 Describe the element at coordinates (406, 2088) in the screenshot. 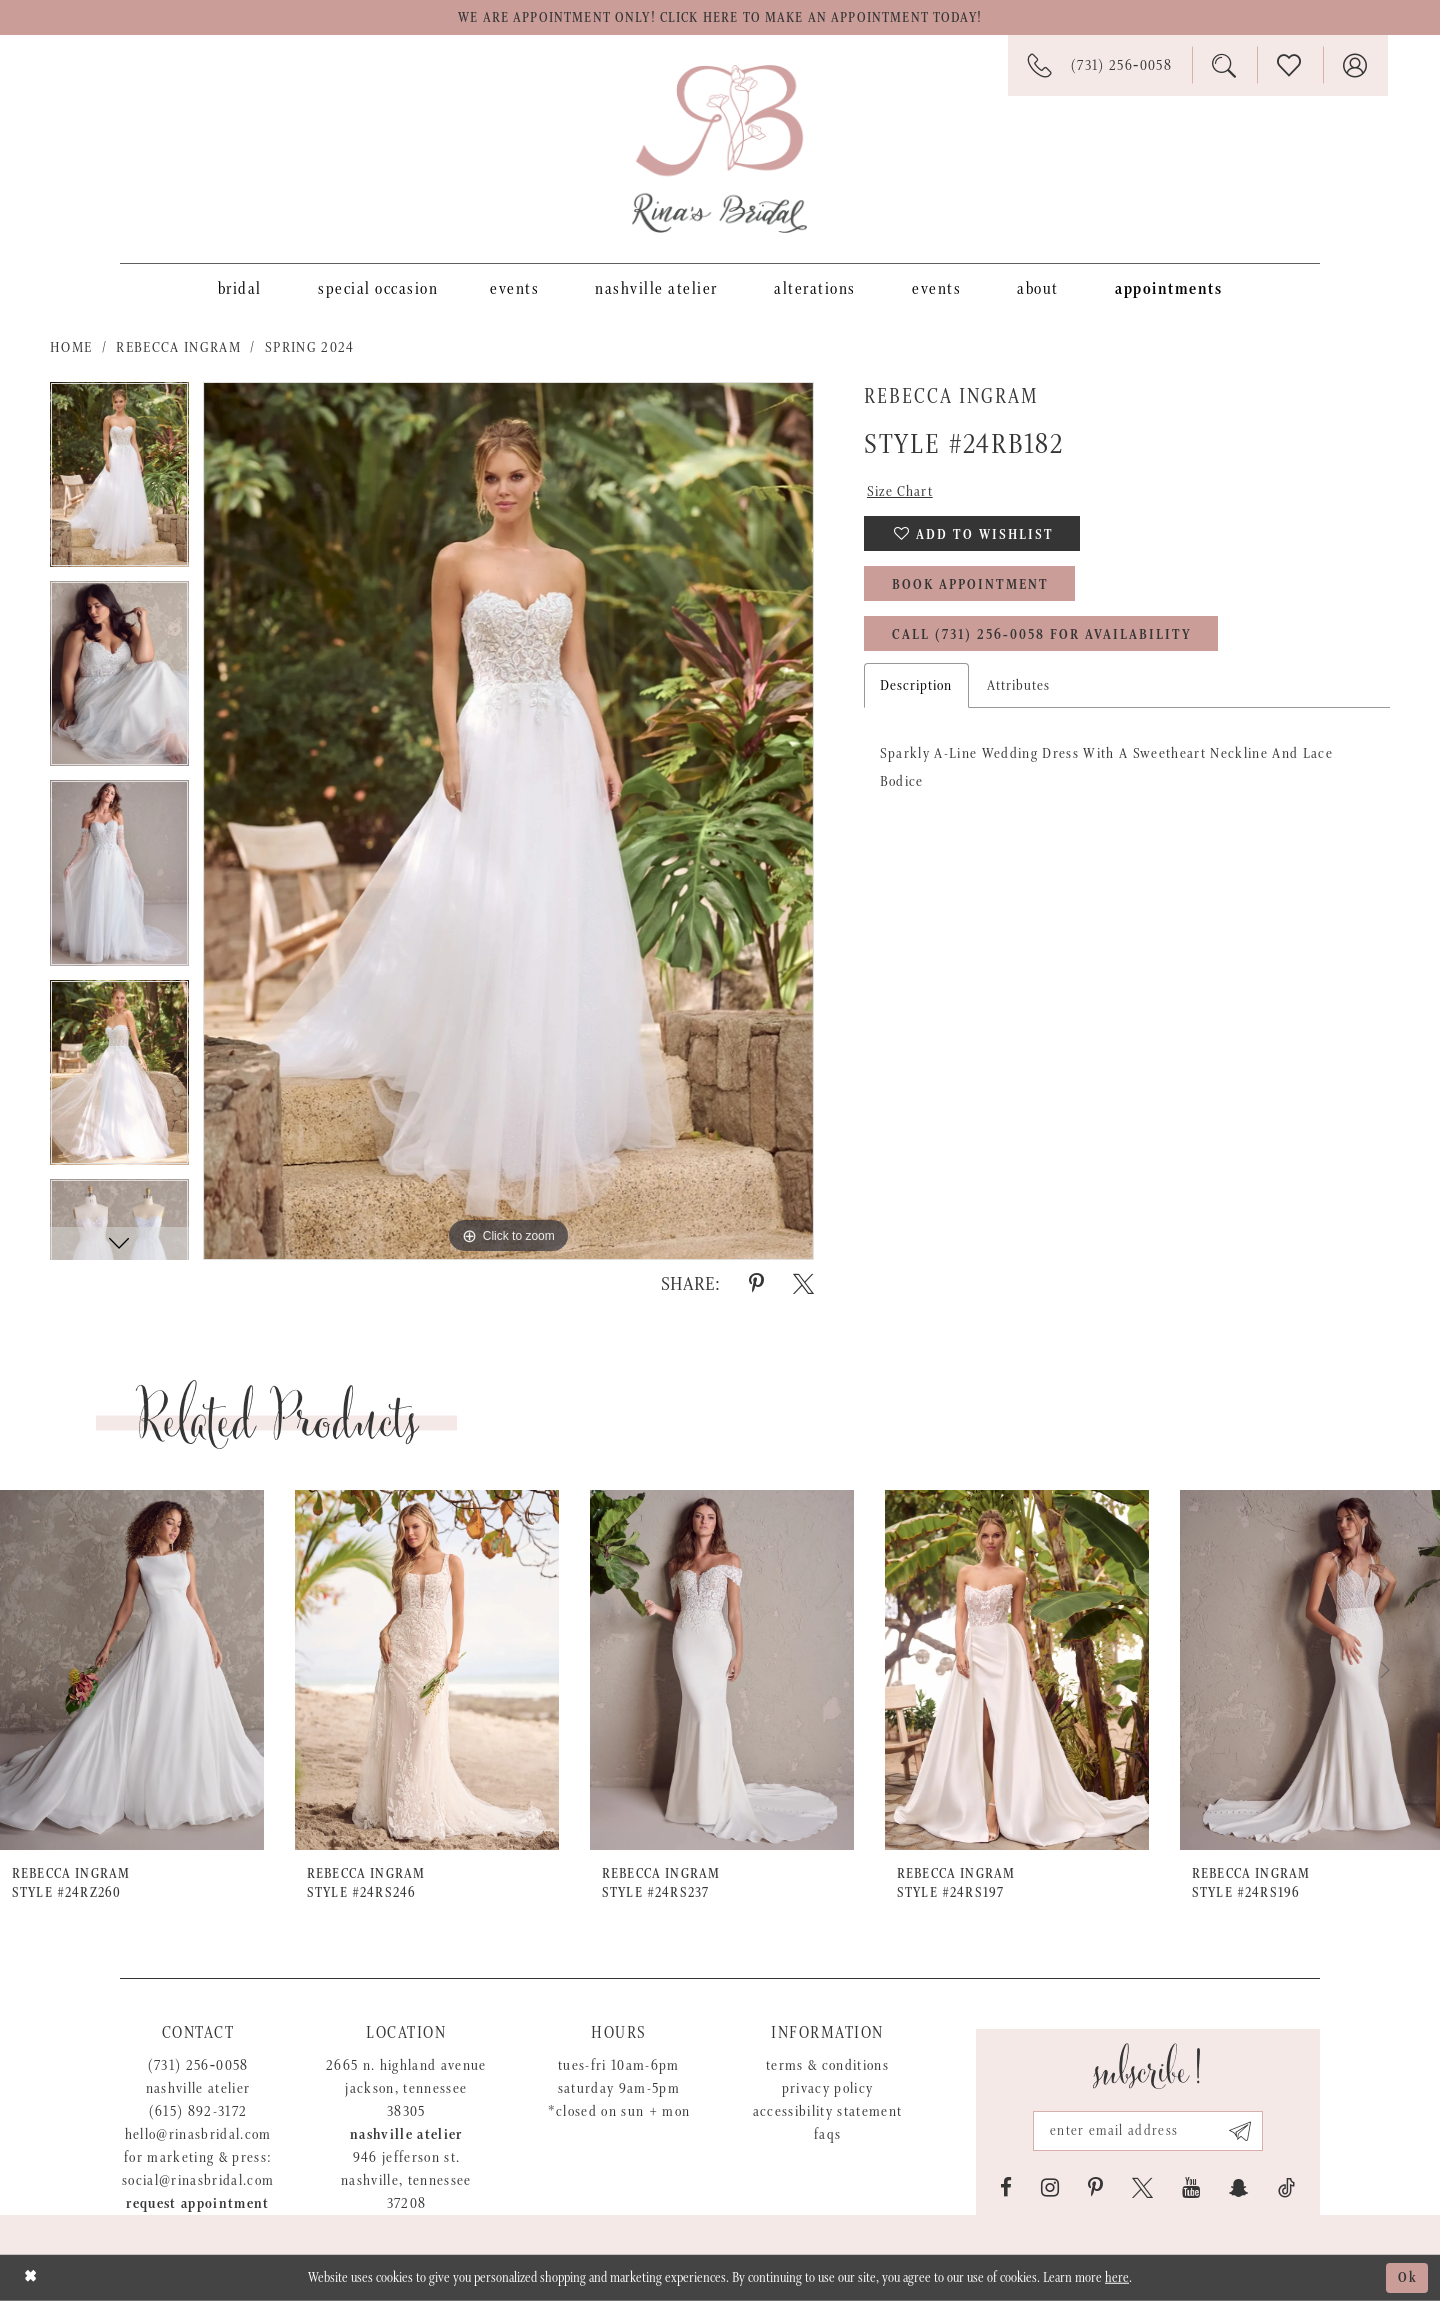

I see `2665 N. Highland Avenue Jackson, Tennessee 38305 [Opens in new tab]` at that location.